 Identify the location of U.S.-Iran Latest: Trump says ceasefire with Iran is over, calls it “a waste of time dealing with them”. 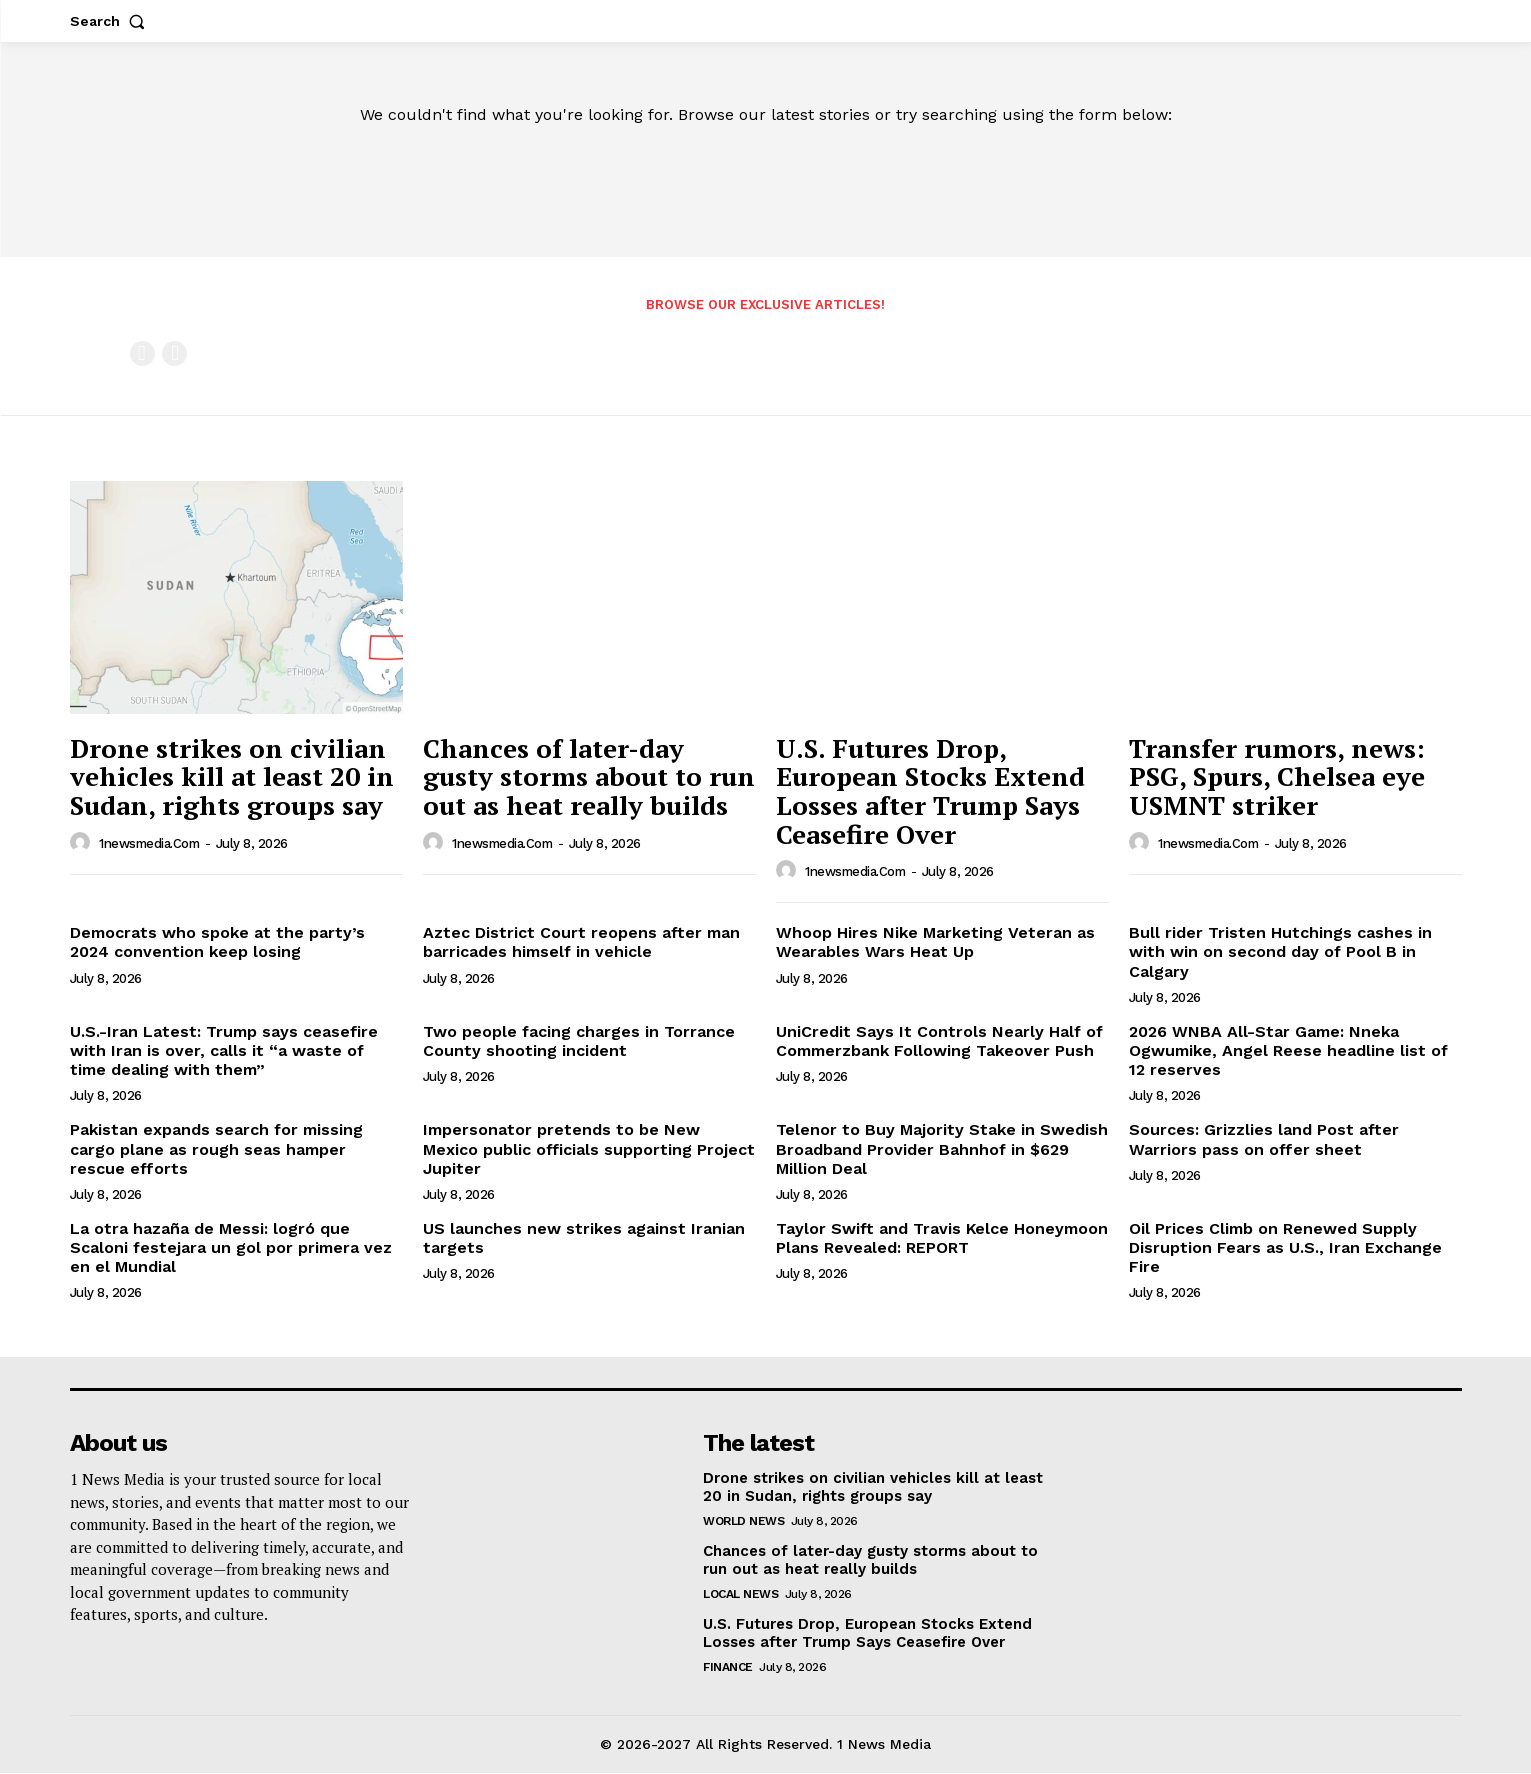
(224, 1051).